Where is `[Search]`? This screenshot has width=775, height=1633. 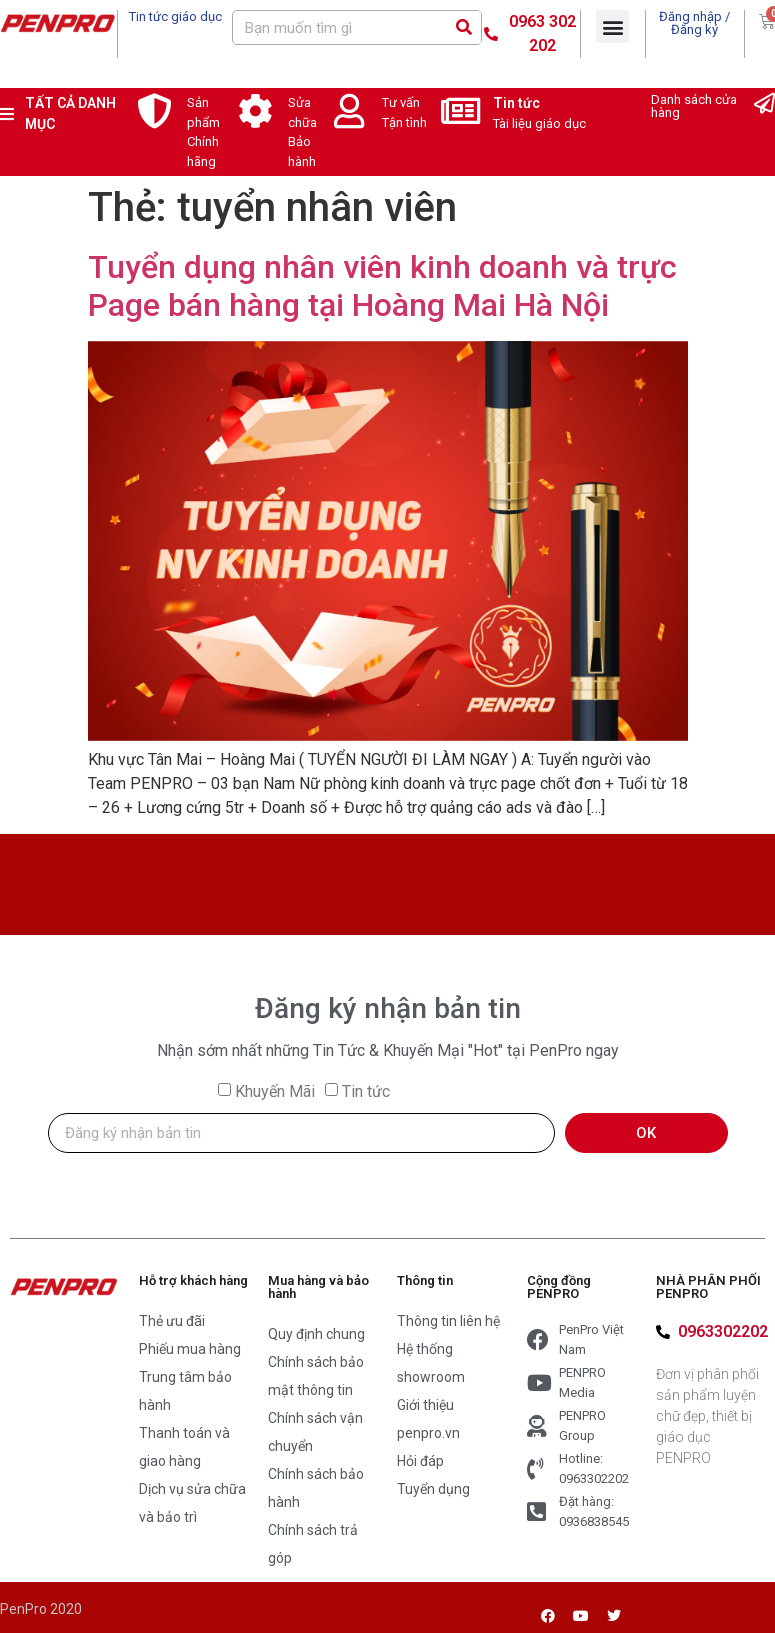 [Search] is located at coordinates (463, 27).